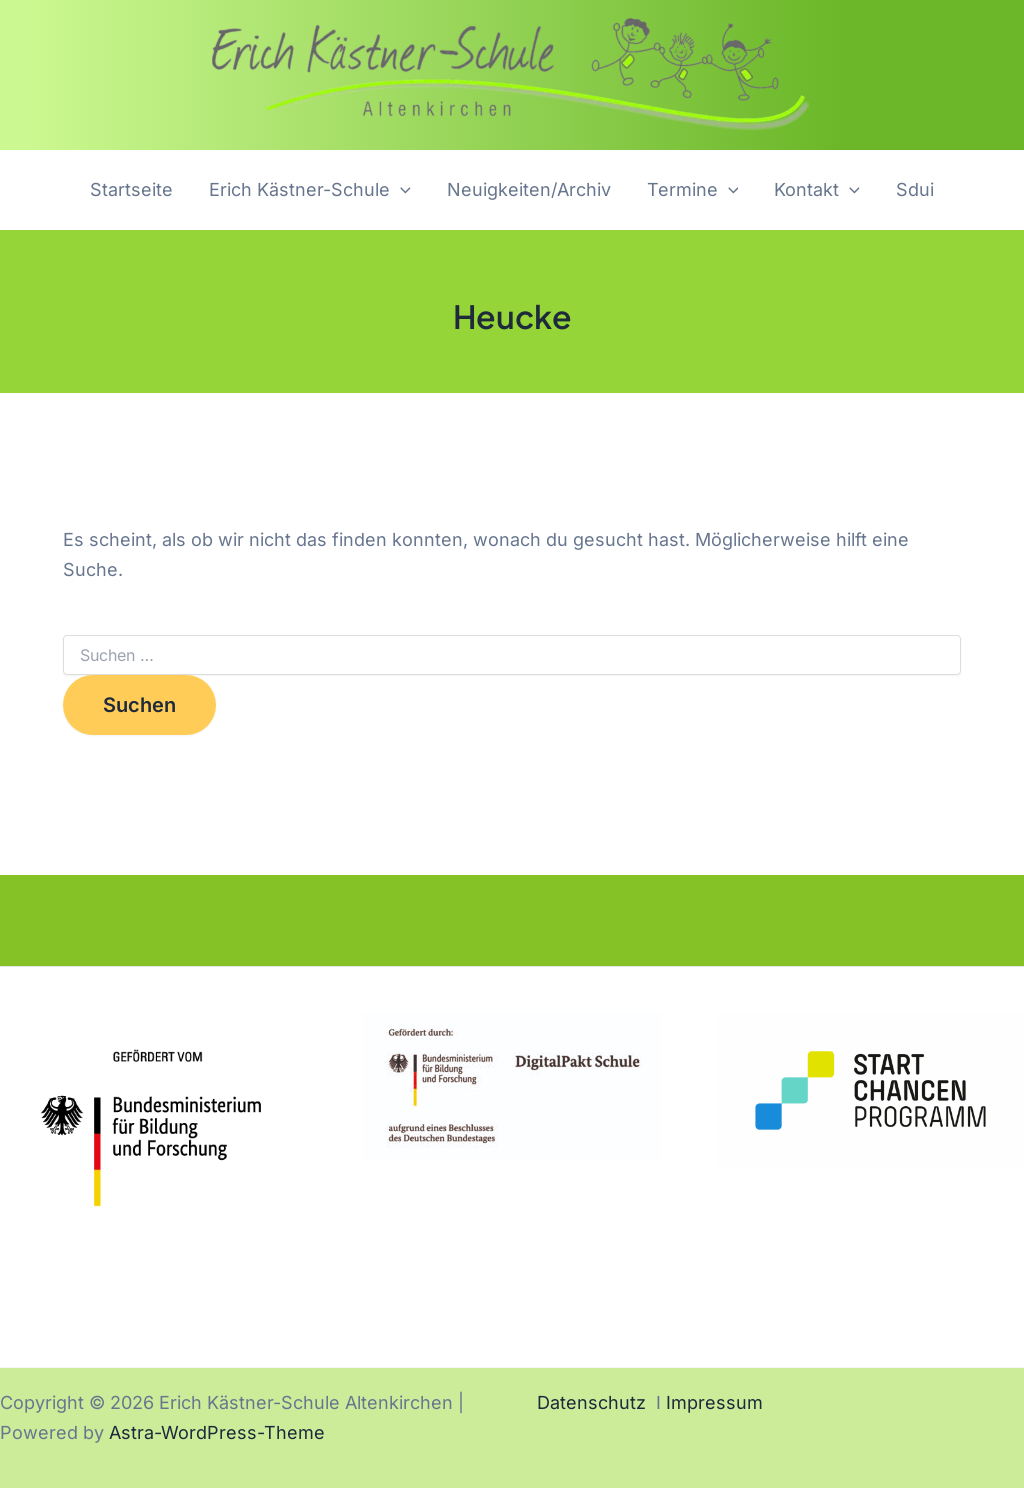 The height and width of the screenshot is (1488, 1024). What do you see at coordinates (714, 1402) in the screenshot?
I see `Impressum` at bounding box center [714, 1402].